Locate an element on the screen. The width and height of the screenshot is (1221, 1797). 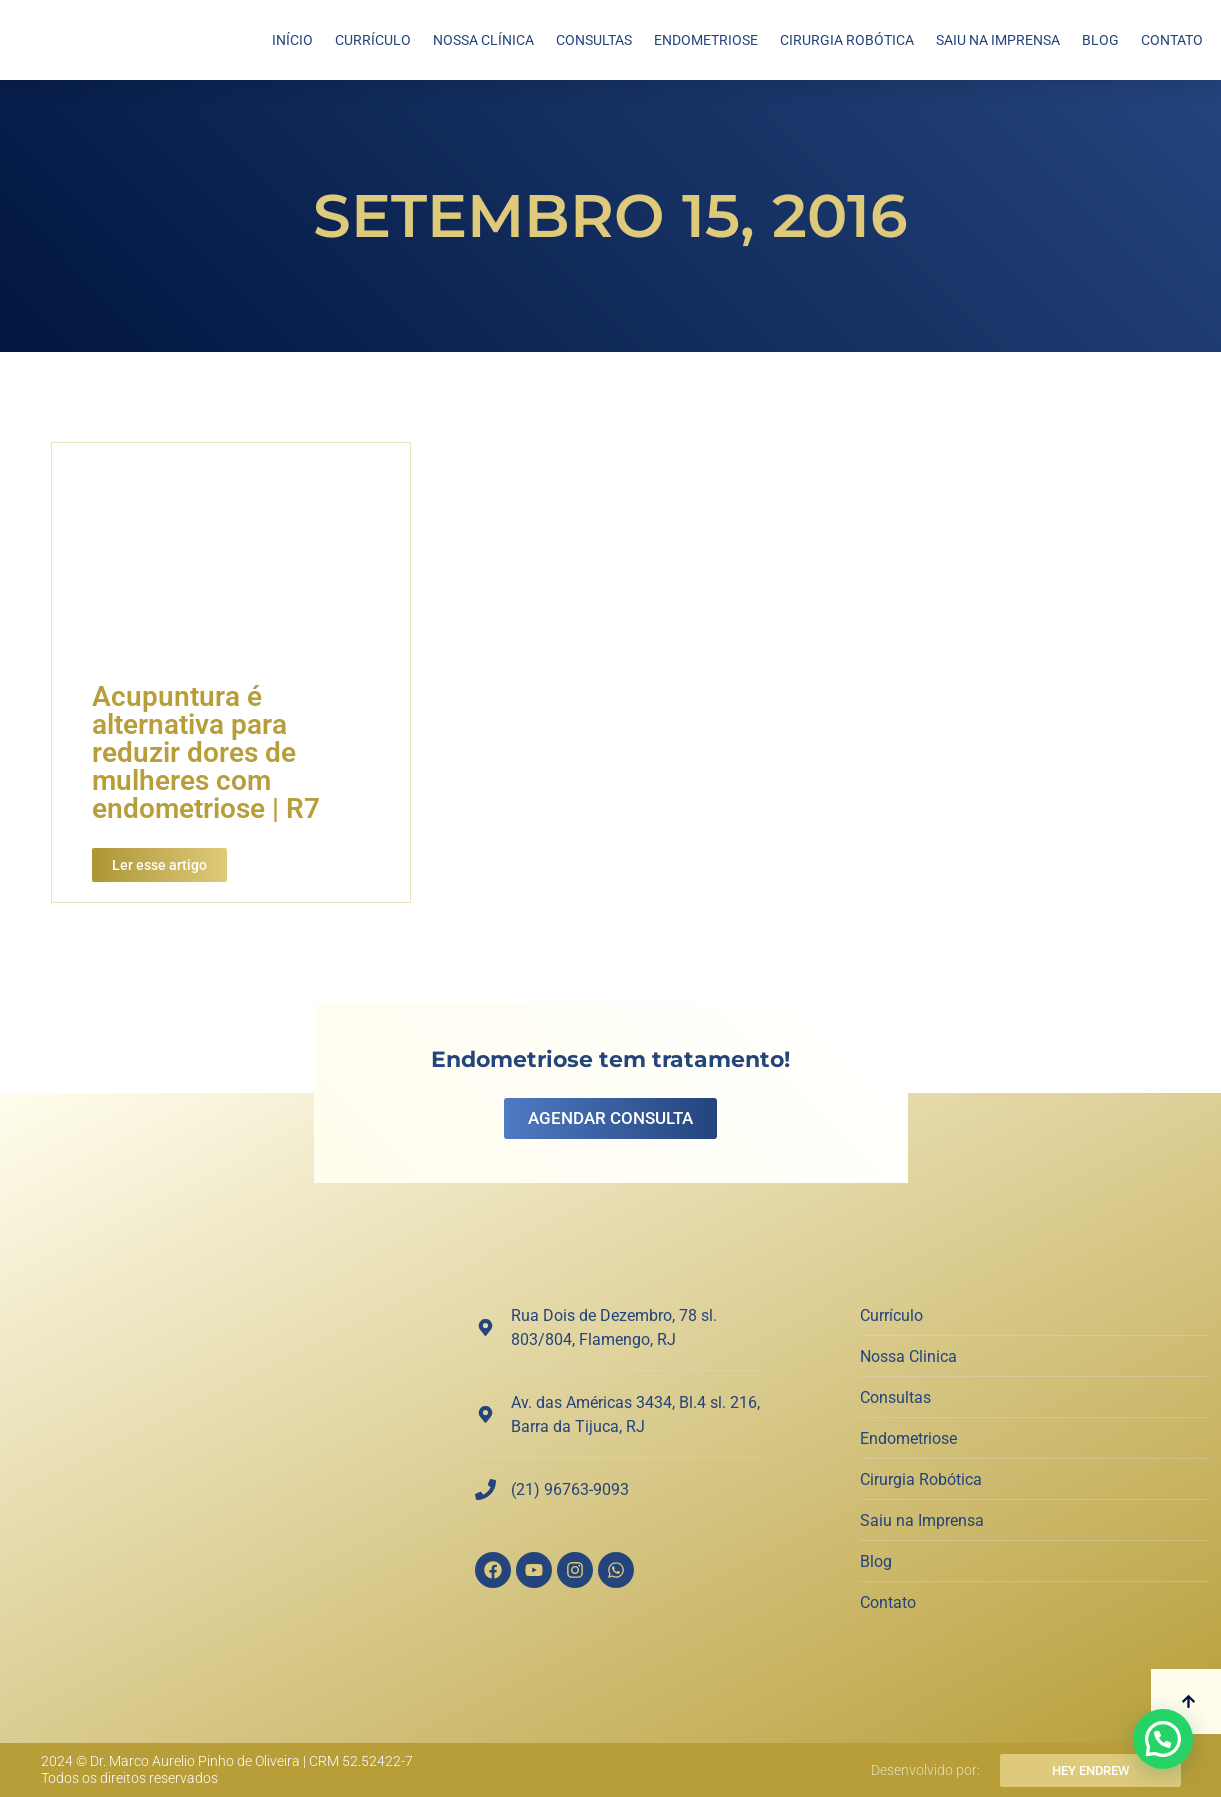
Consultas is located at coordinates (594, 40).